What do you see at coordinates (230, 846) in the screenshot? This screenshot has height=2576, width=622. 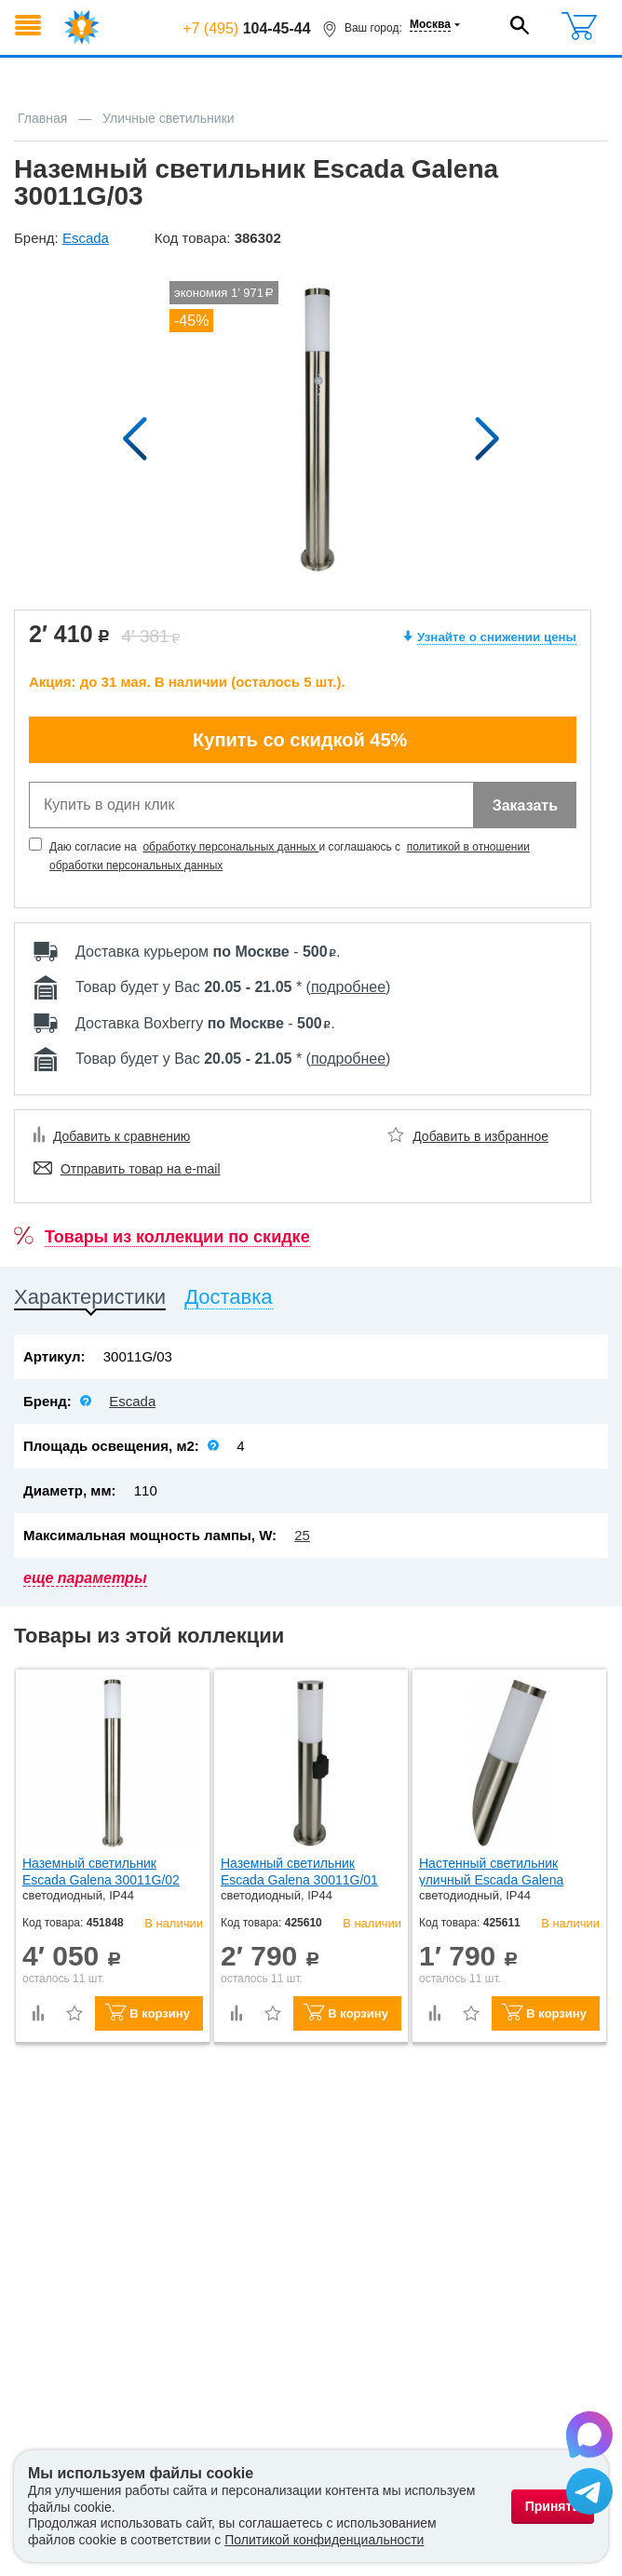 I see `обработку персональных данных` at bounding box center [230, 846].